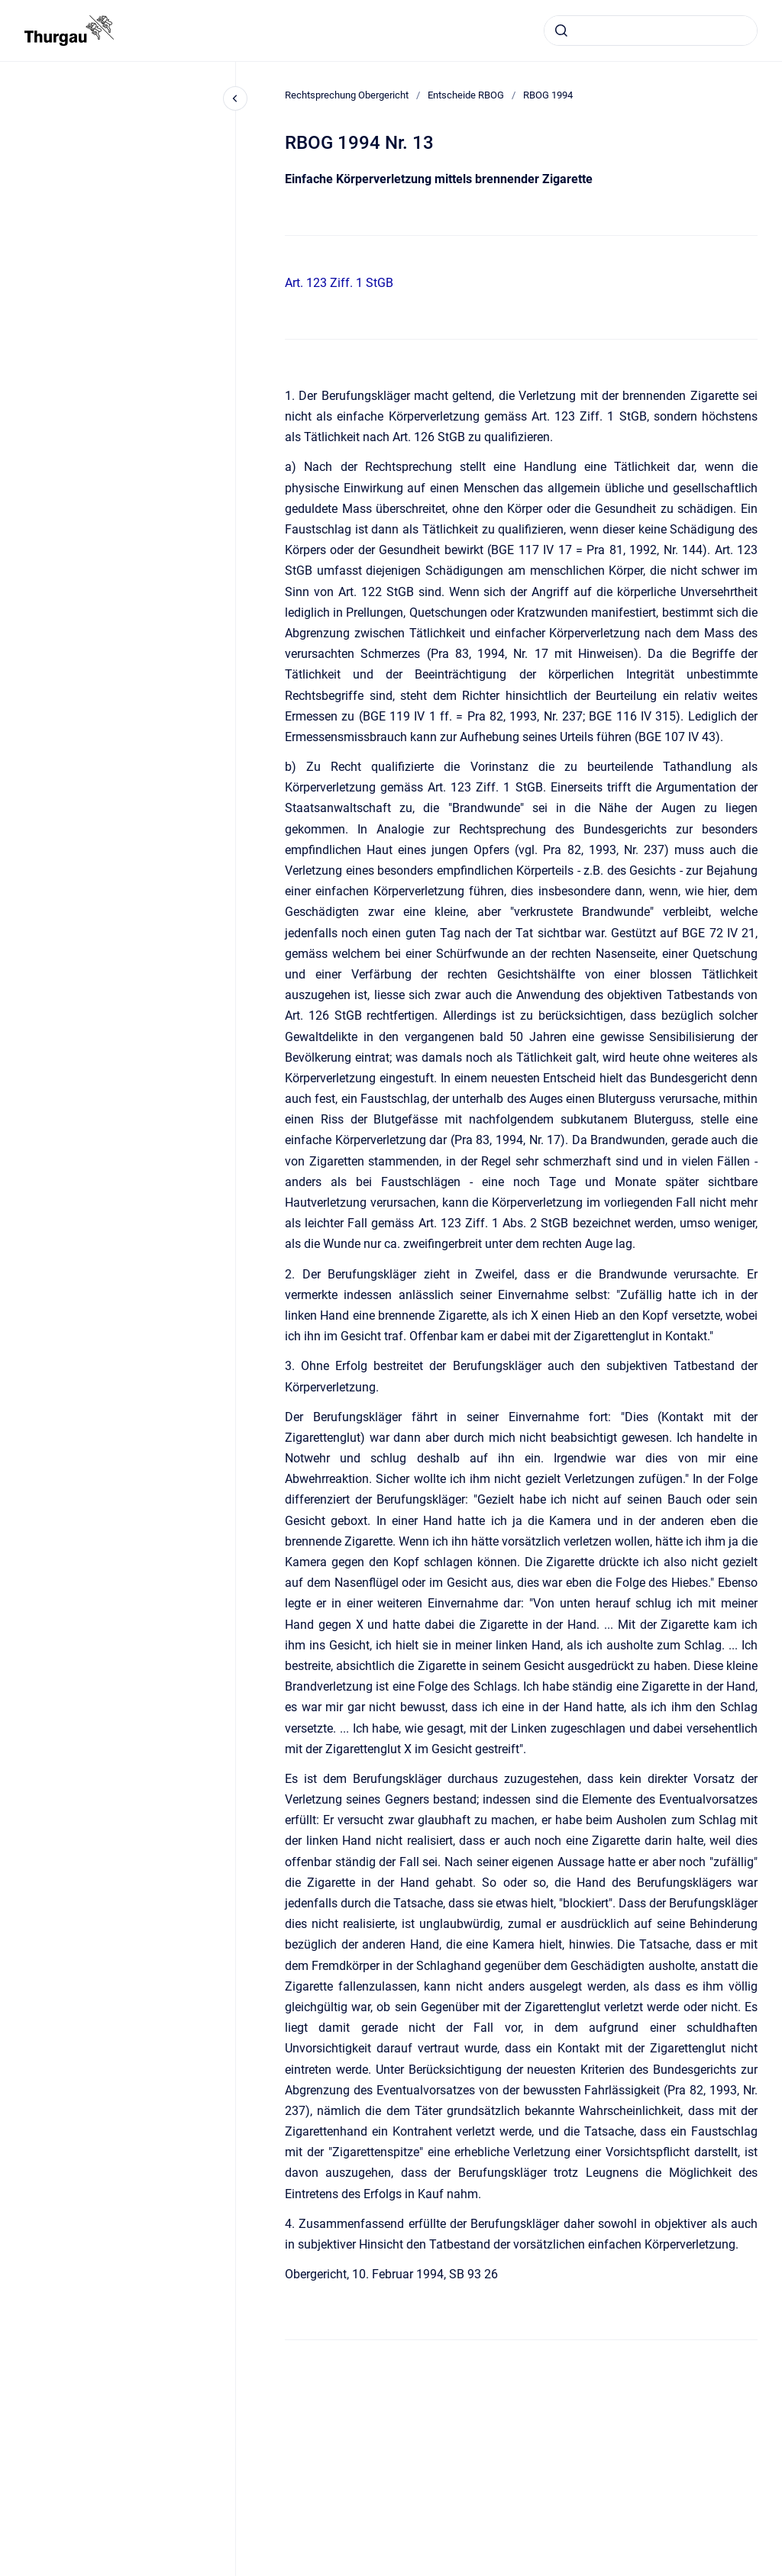 This screenshot has width=782, height=2576. What do you see at coordinates (466, 95) in the screenshot?
I see `Entscheide RBOG` at bounding box center [466, 95].